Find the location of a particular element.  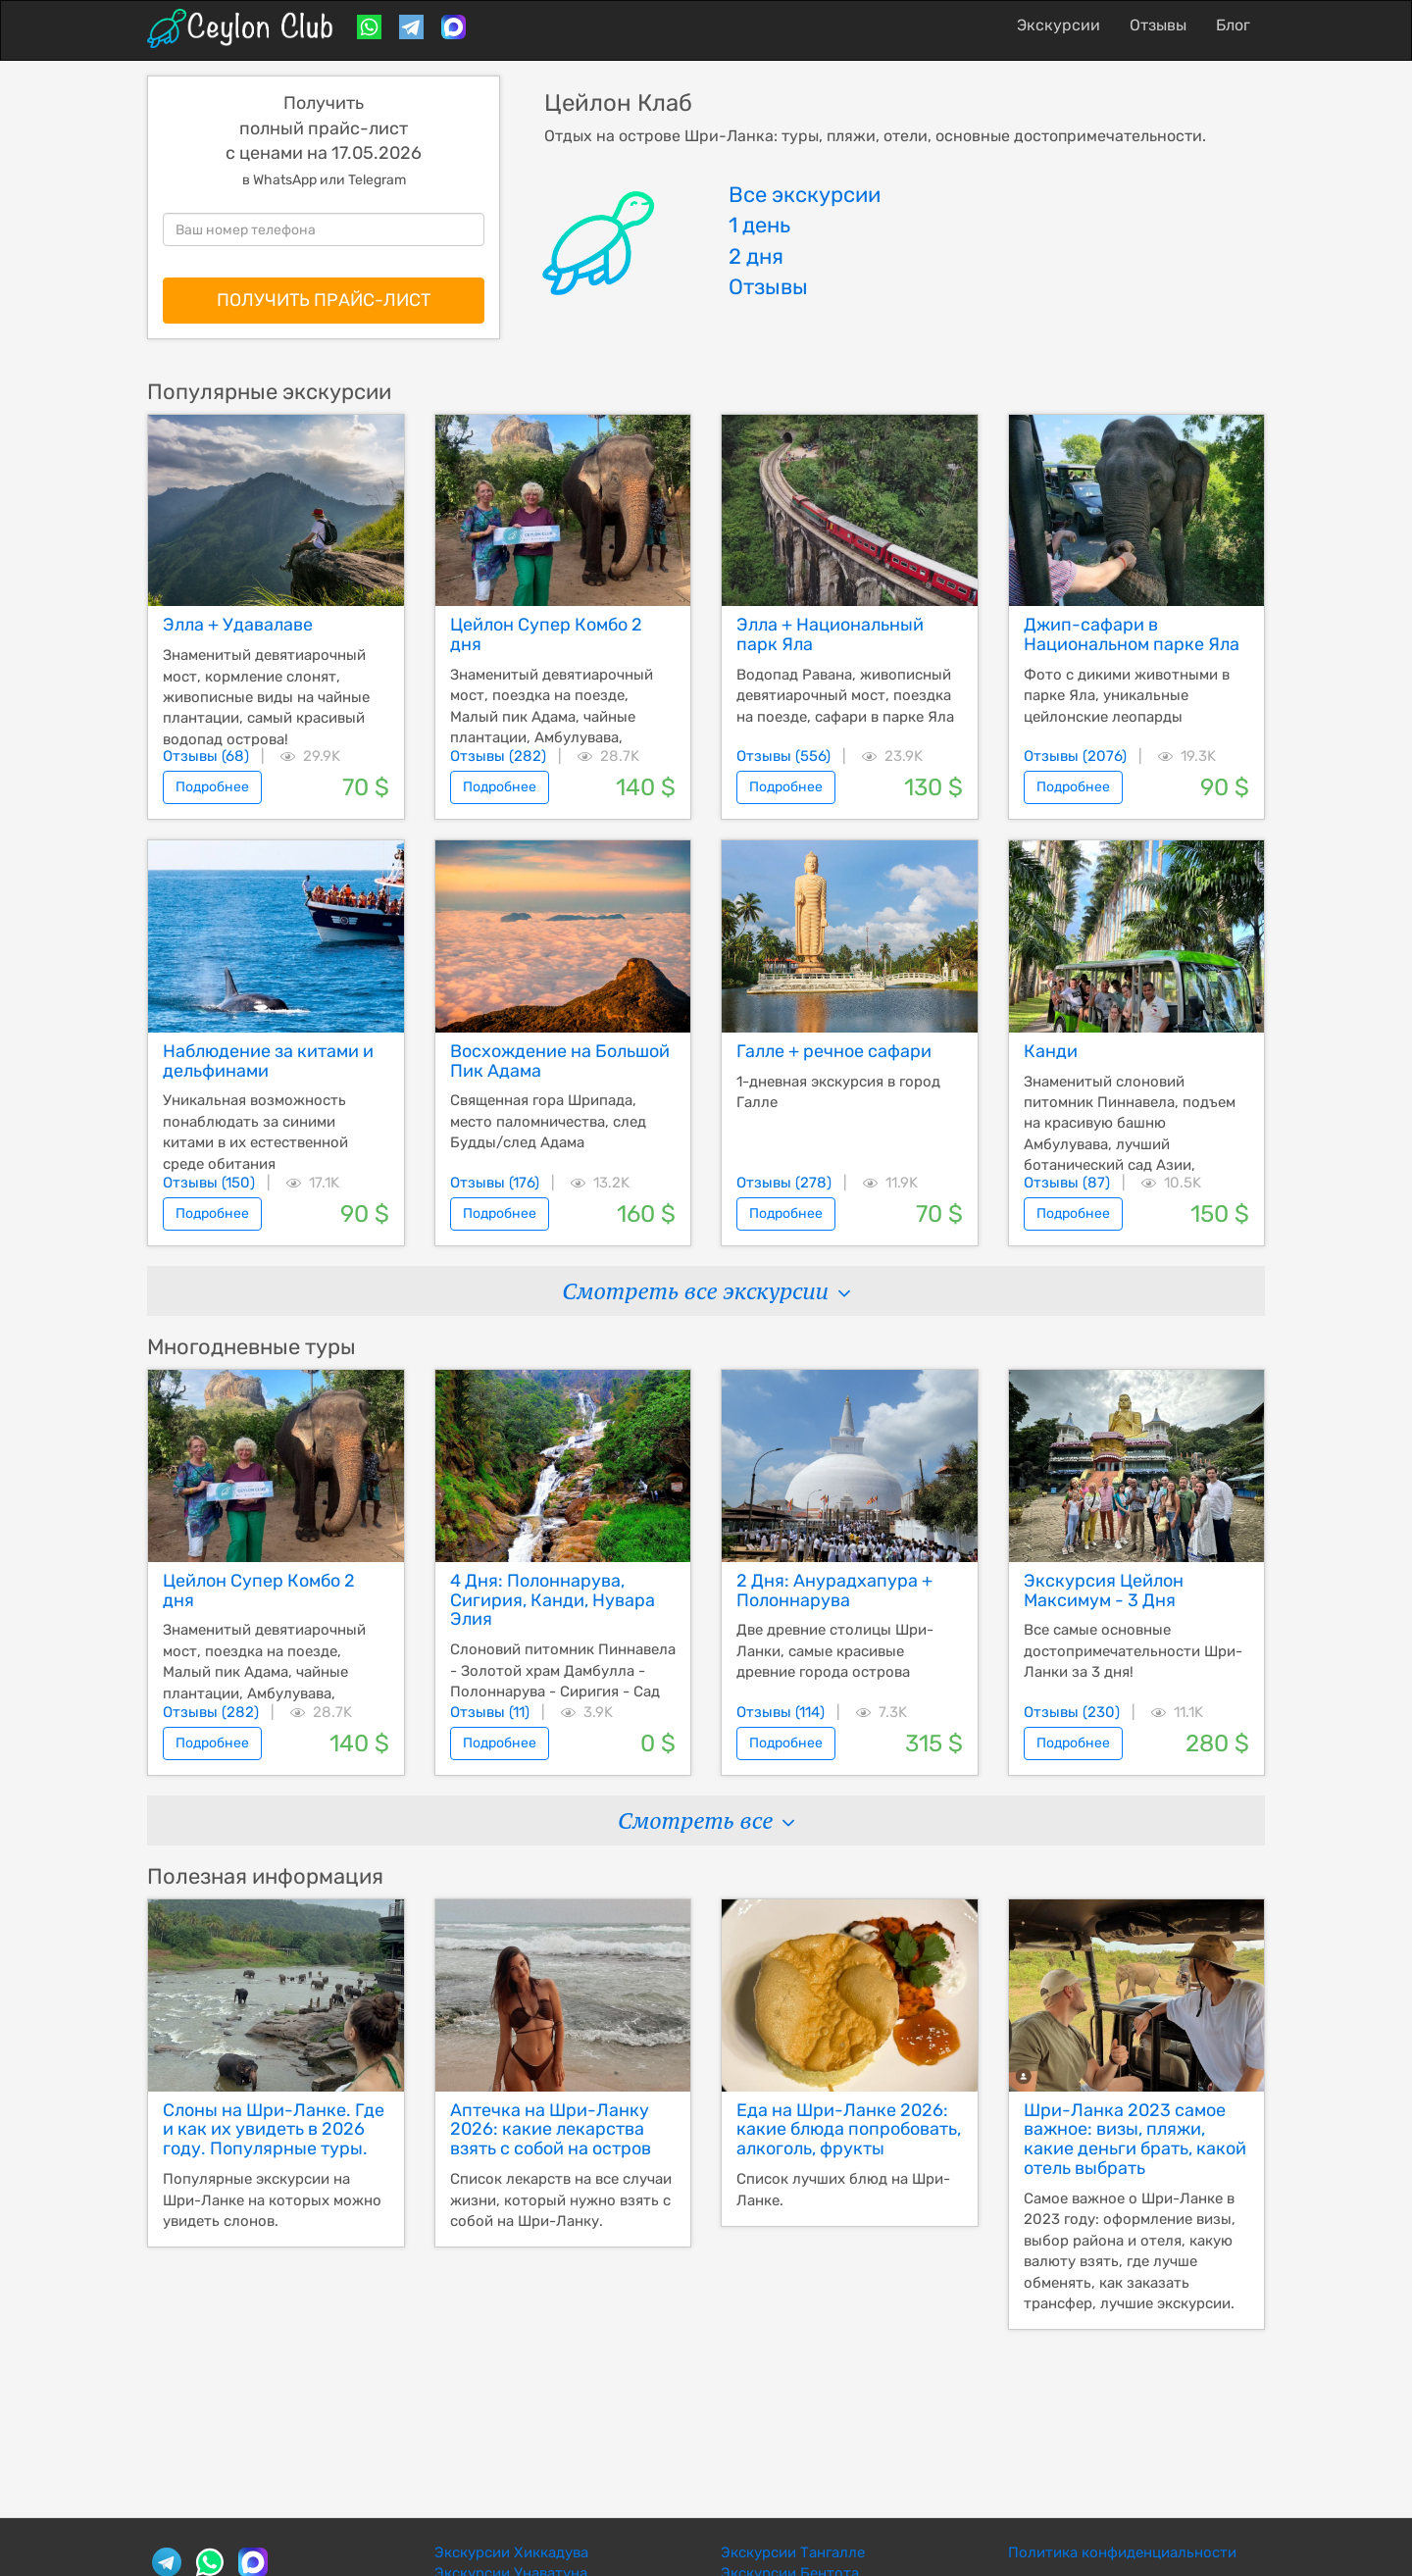

Отзывы (282) is located at coordinates (498, 756).